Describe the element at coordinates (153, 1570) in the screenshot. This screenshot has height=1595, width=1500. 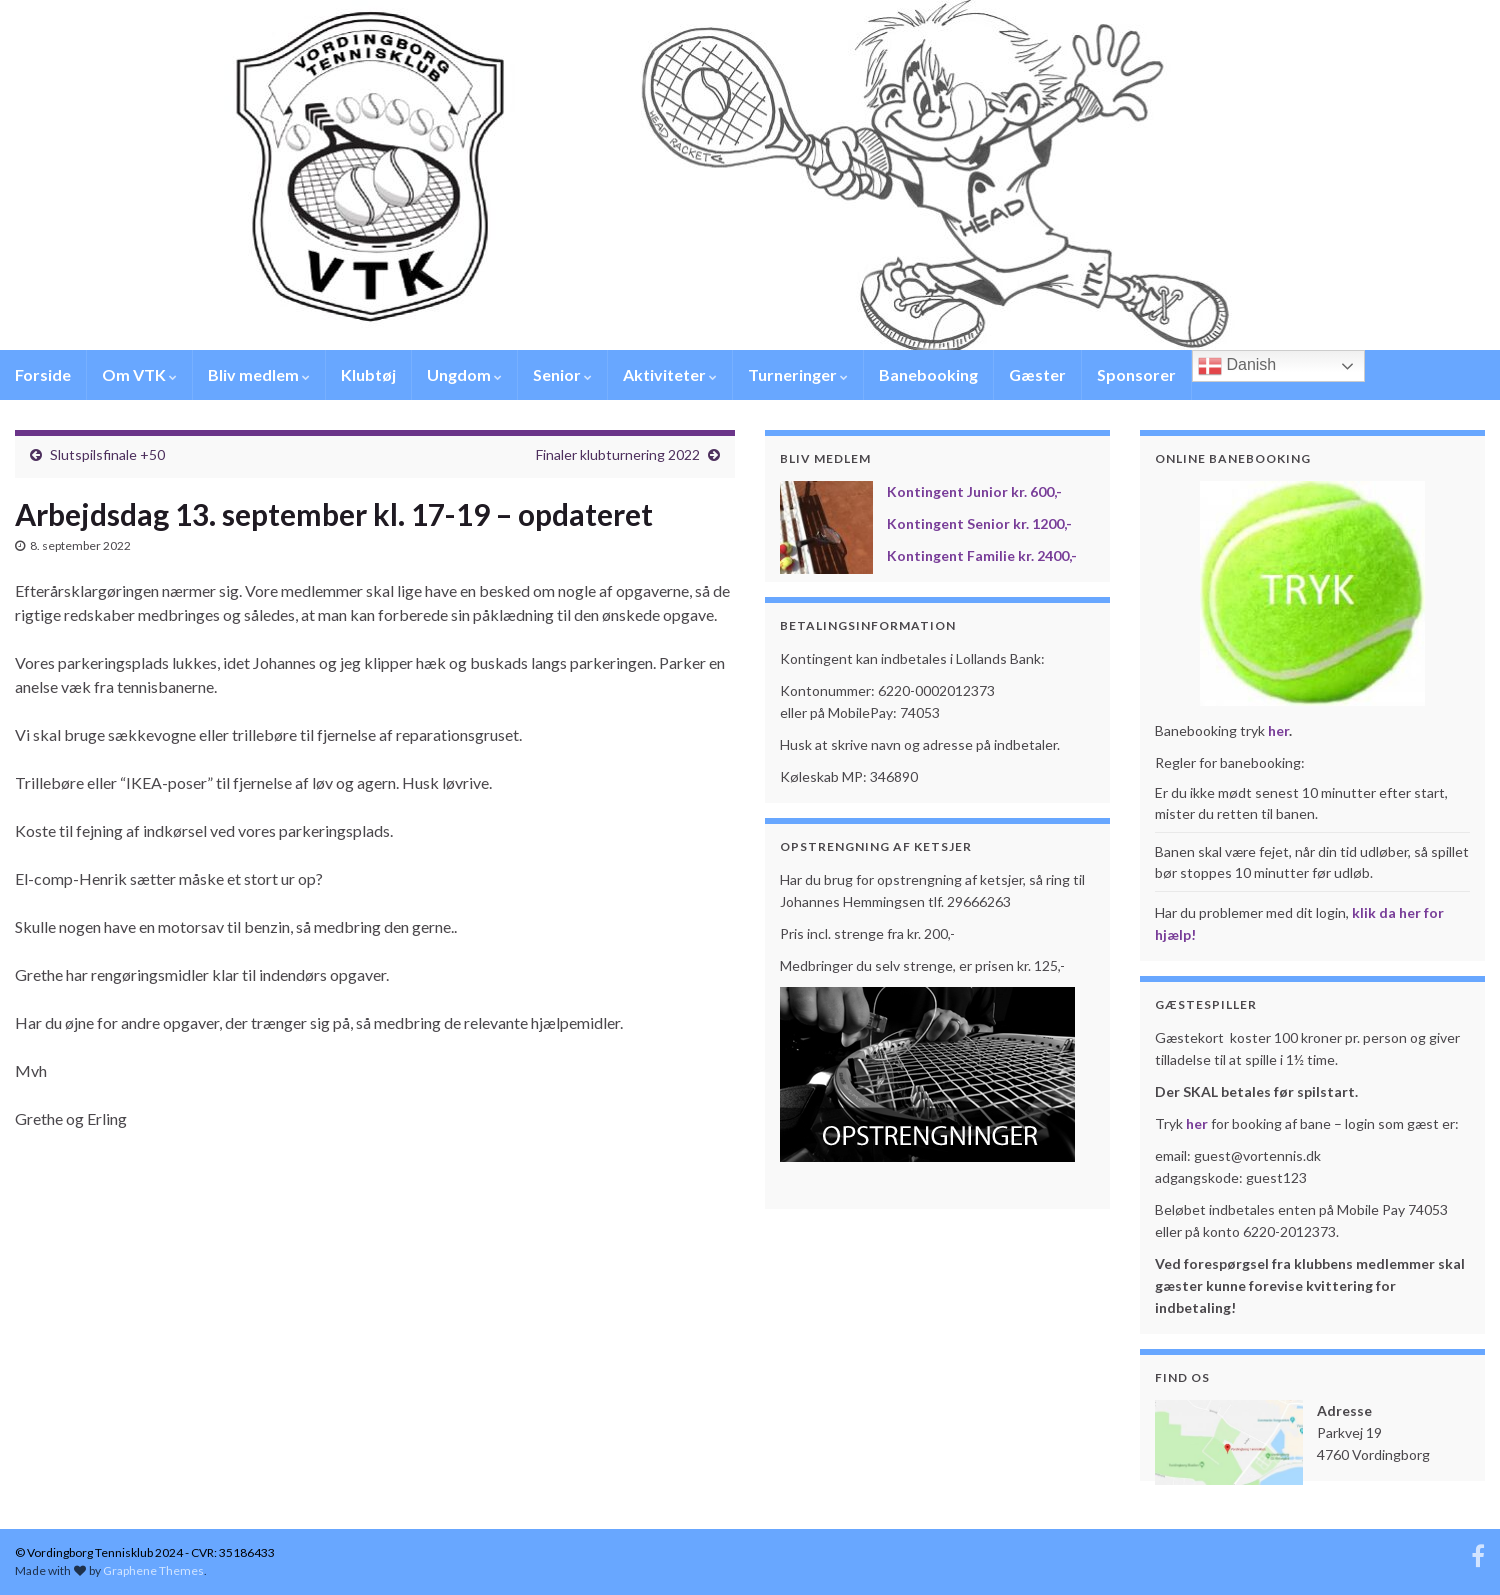
I see `Graphene Themes` at that location.